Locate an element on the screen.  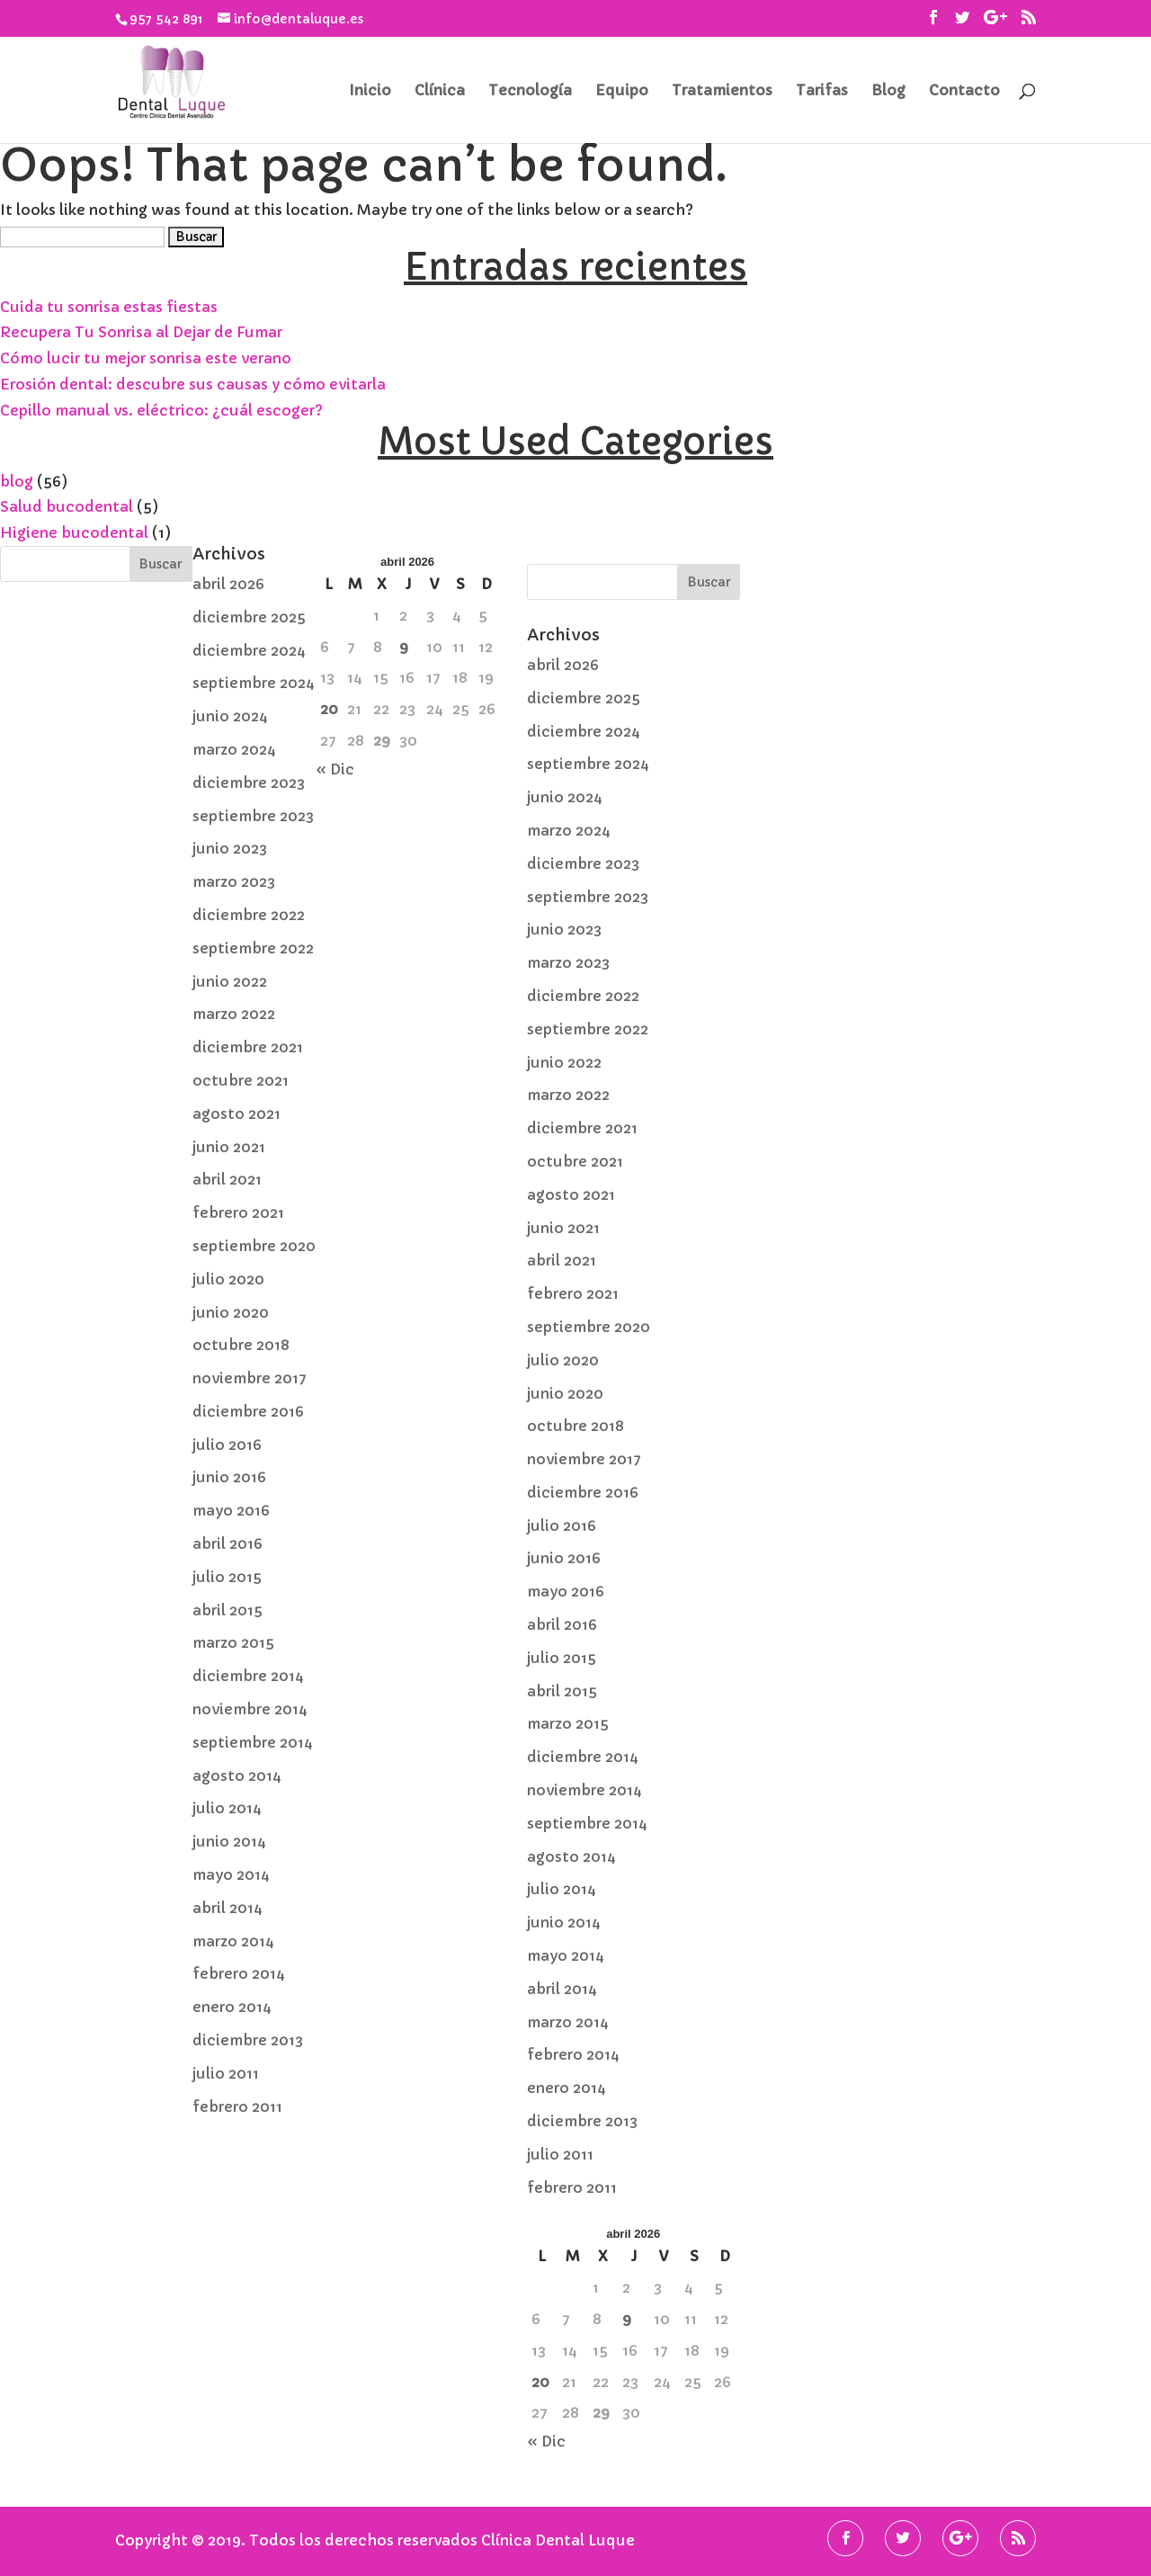
« Dic is located at coordinates (335, 769).